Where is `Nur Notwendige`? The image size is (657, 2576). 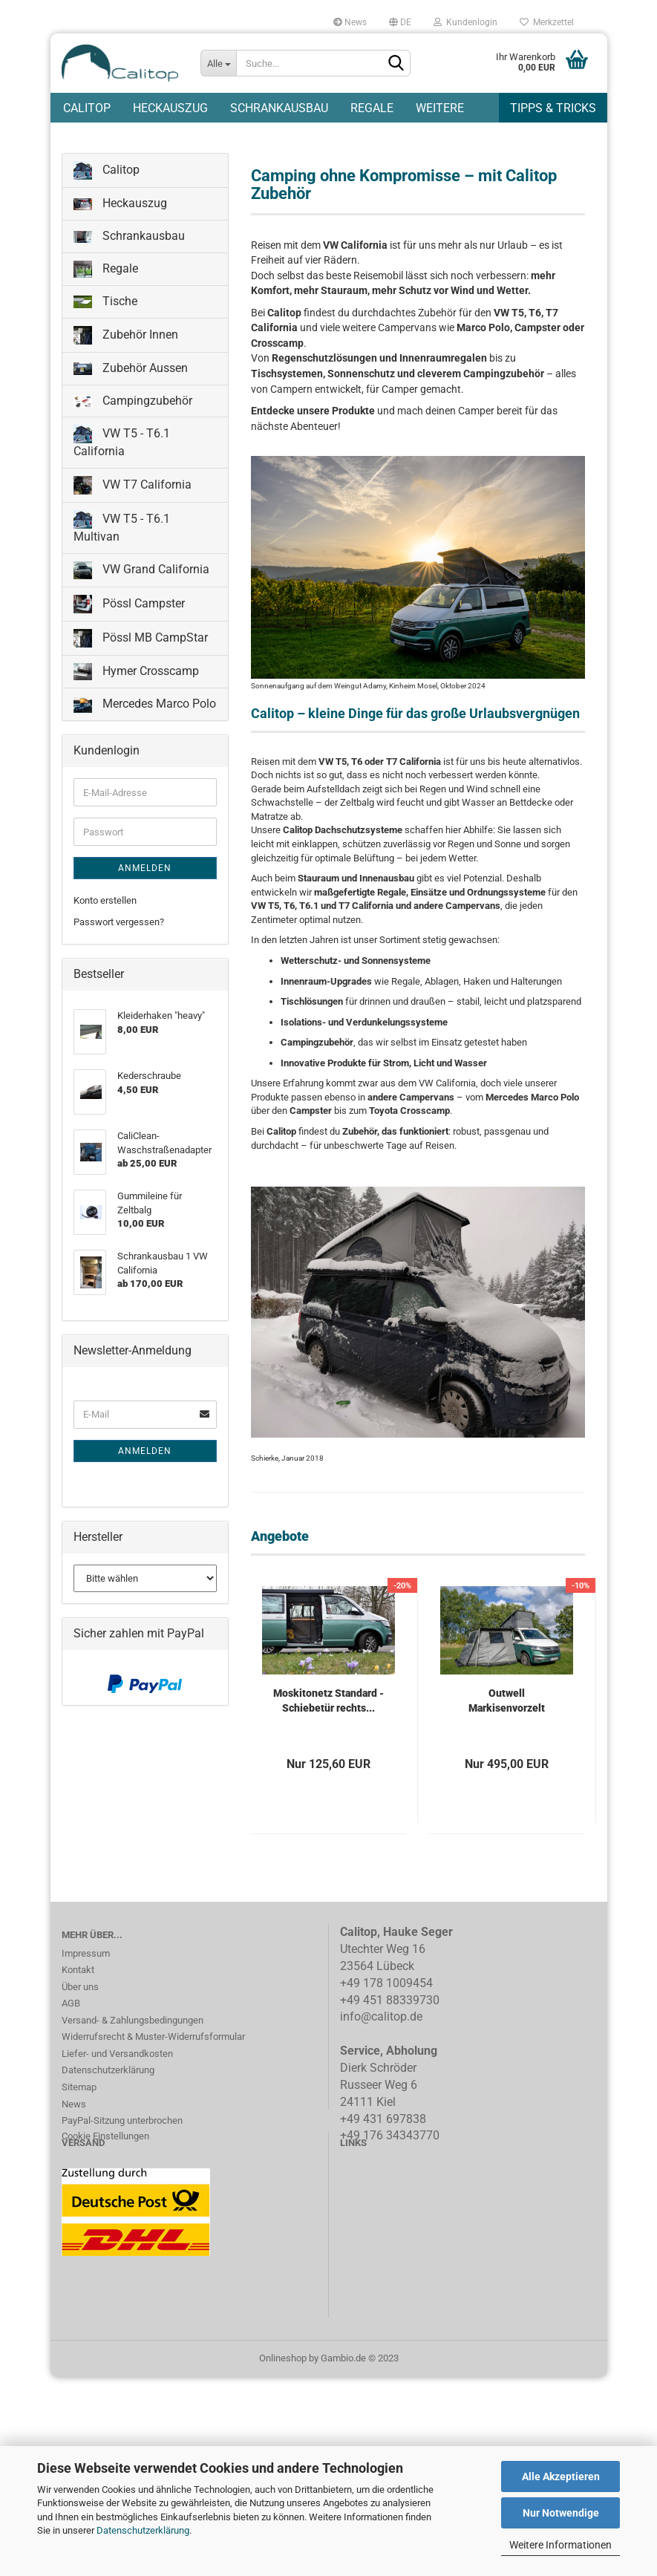
Nur Notwendige is located at coordinates (561, 2513).